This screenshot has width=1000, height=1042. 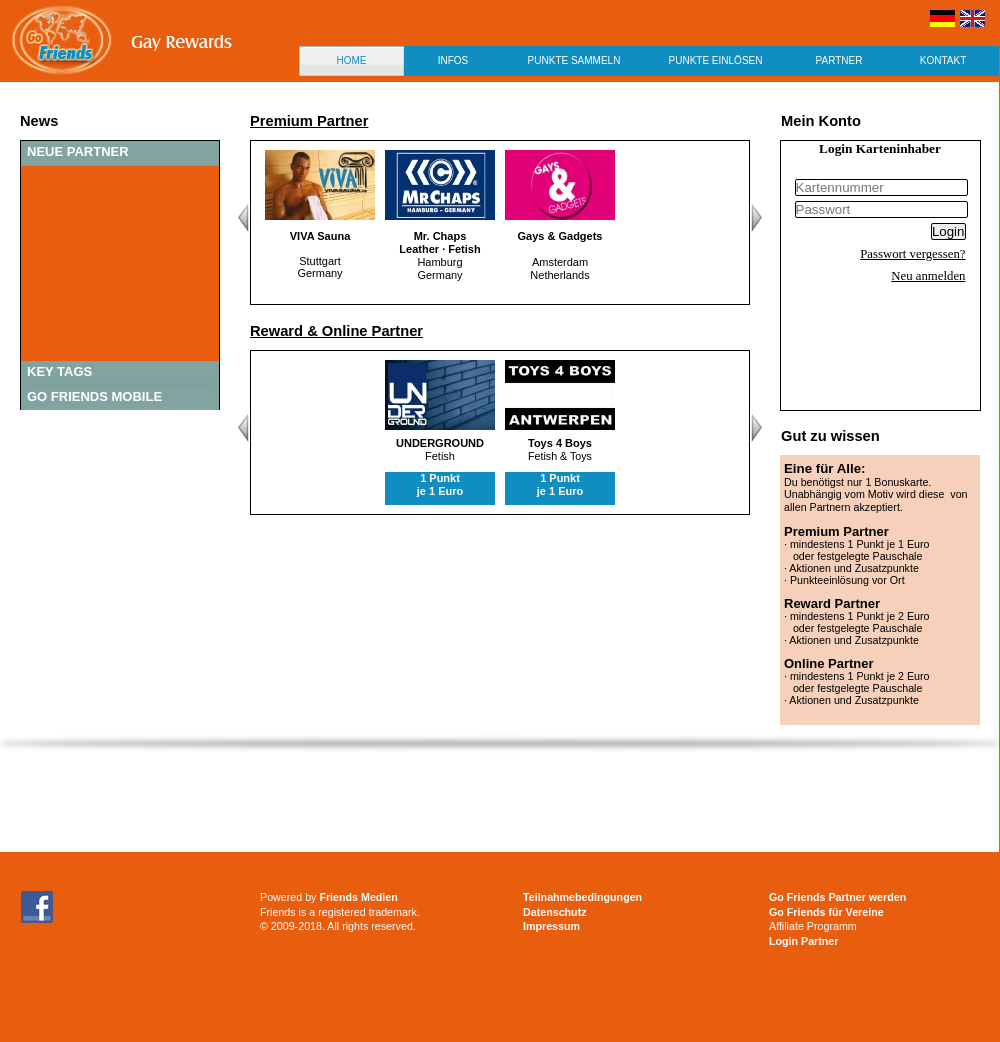 What do you see at coordinates (928, 276) in the screenshot?
I see `Neu anmelden` at bounding box center [928, 276].